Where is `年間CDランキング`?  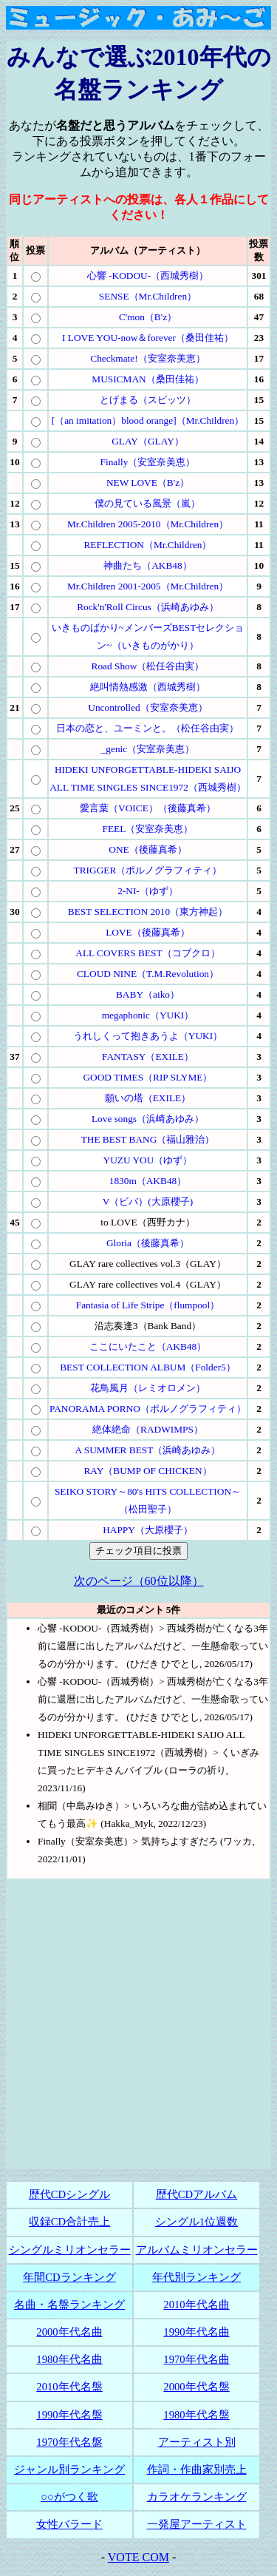
年間CDランキング is located at coordinates (69, 2277).